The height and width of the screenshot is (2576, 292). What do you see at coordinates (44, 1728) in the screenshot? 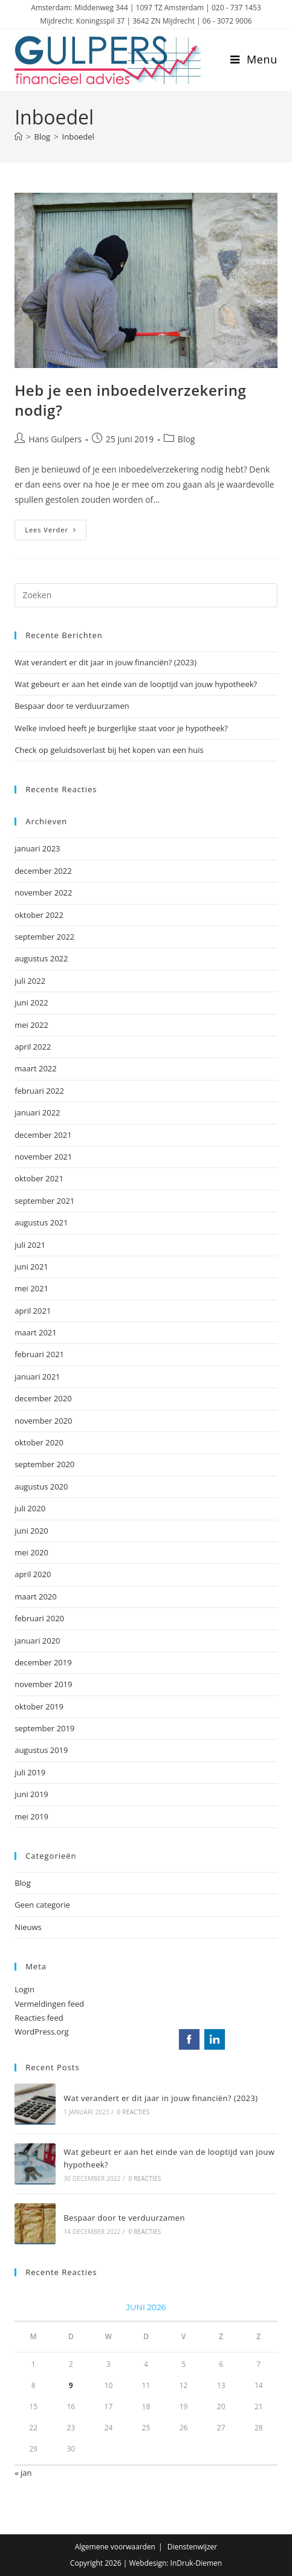
I see `september 2019` at bounding box center [44, 1728].